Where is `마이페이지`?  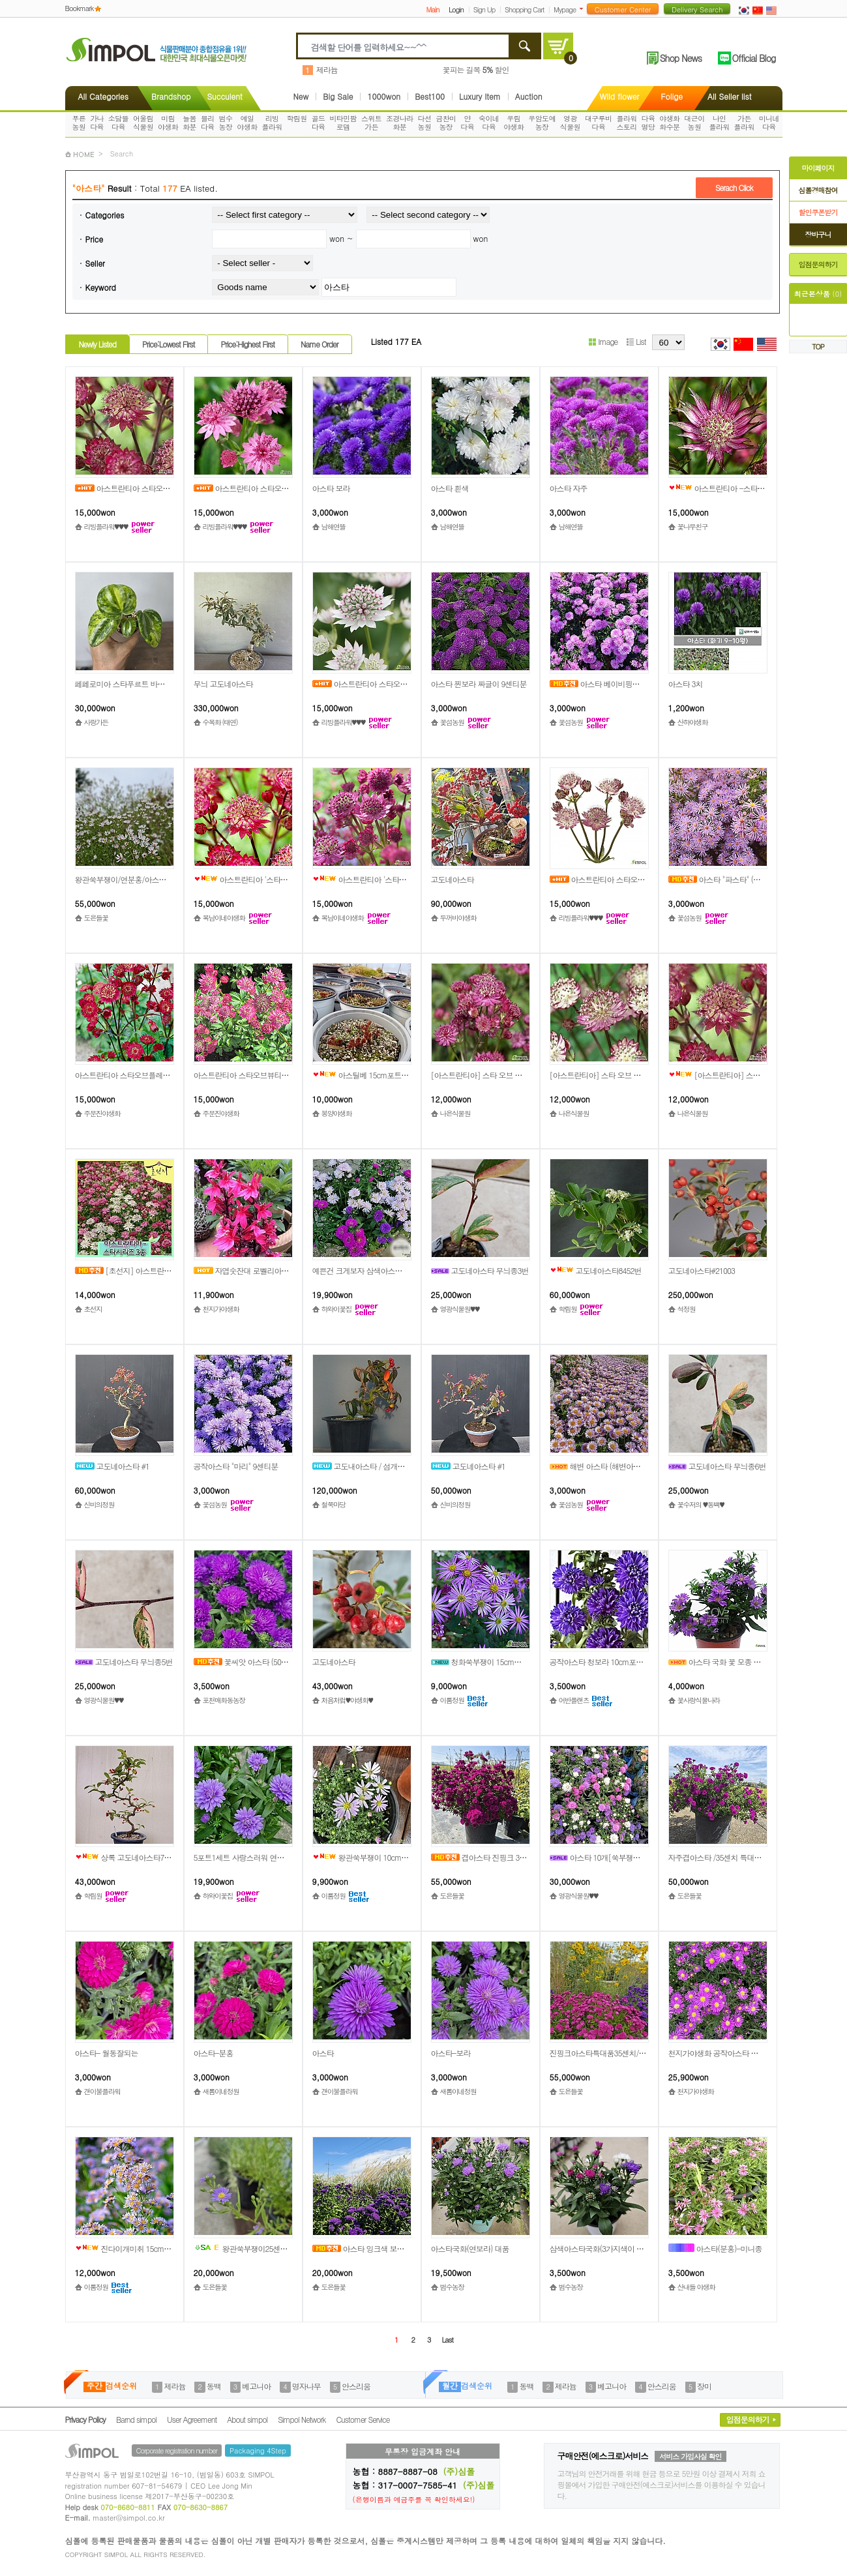
마이페이지 is located at coordinates (818, 168).